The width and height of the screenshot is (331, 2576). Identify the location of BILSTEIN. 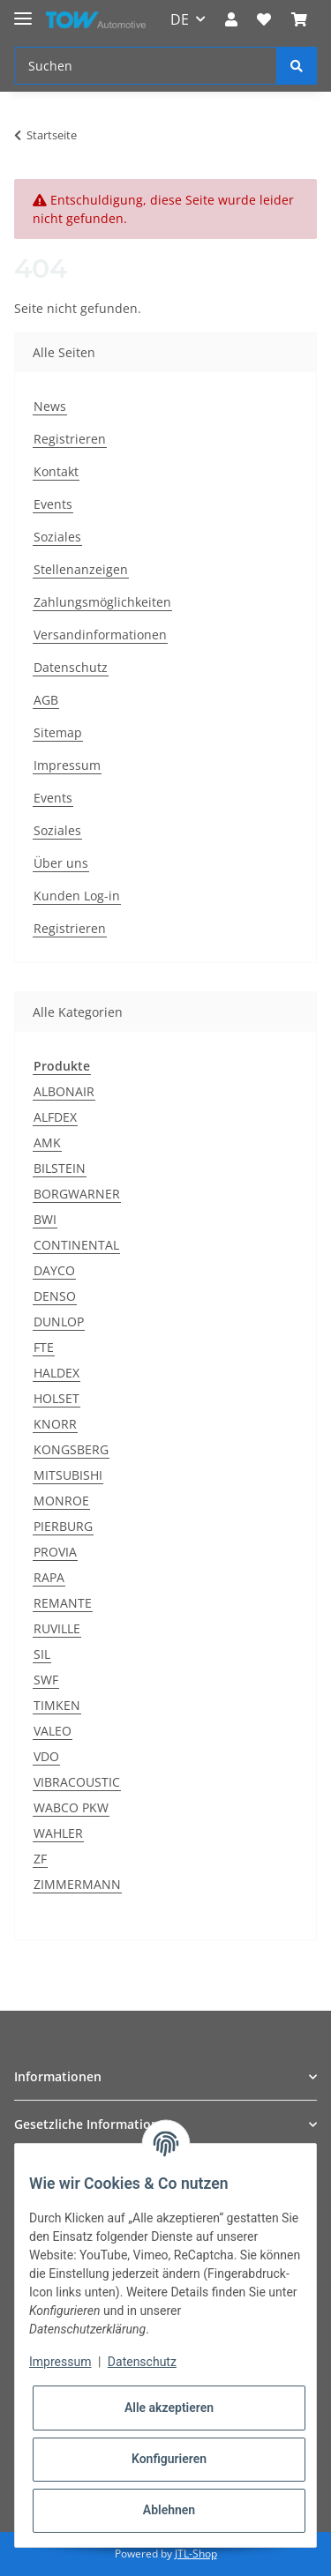
(60, 1168).